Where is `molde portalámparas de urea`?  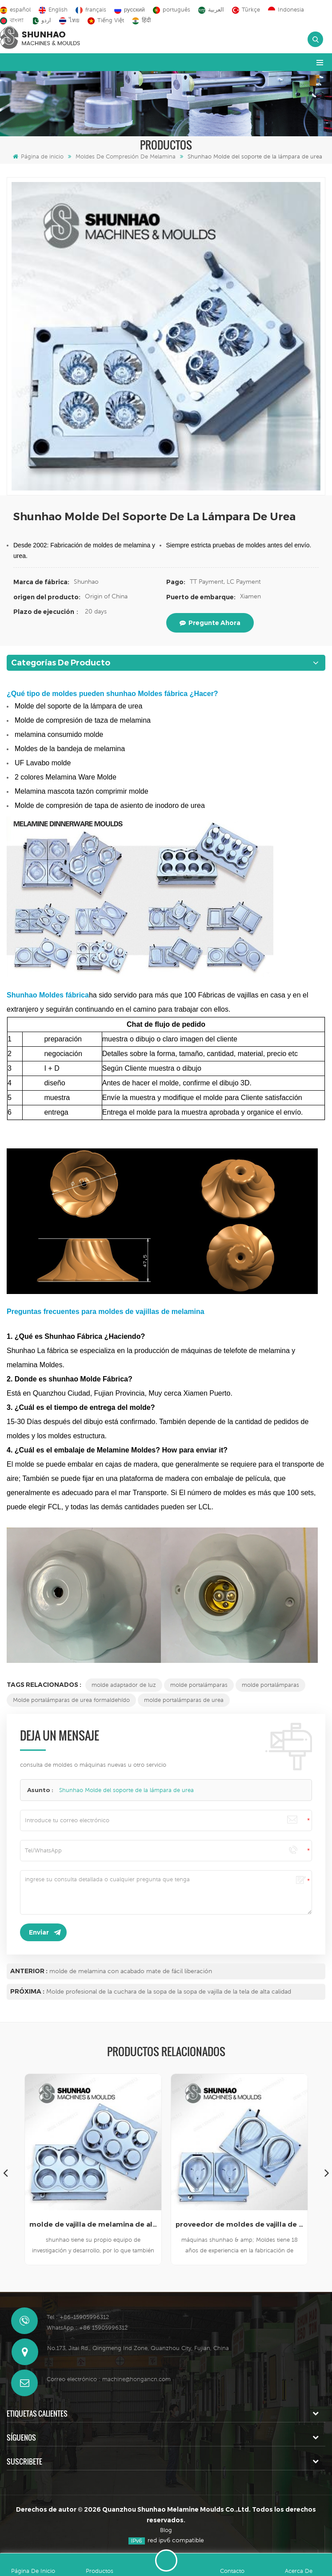
molde portalámparas de urea is located at coordinates (184, 1700).